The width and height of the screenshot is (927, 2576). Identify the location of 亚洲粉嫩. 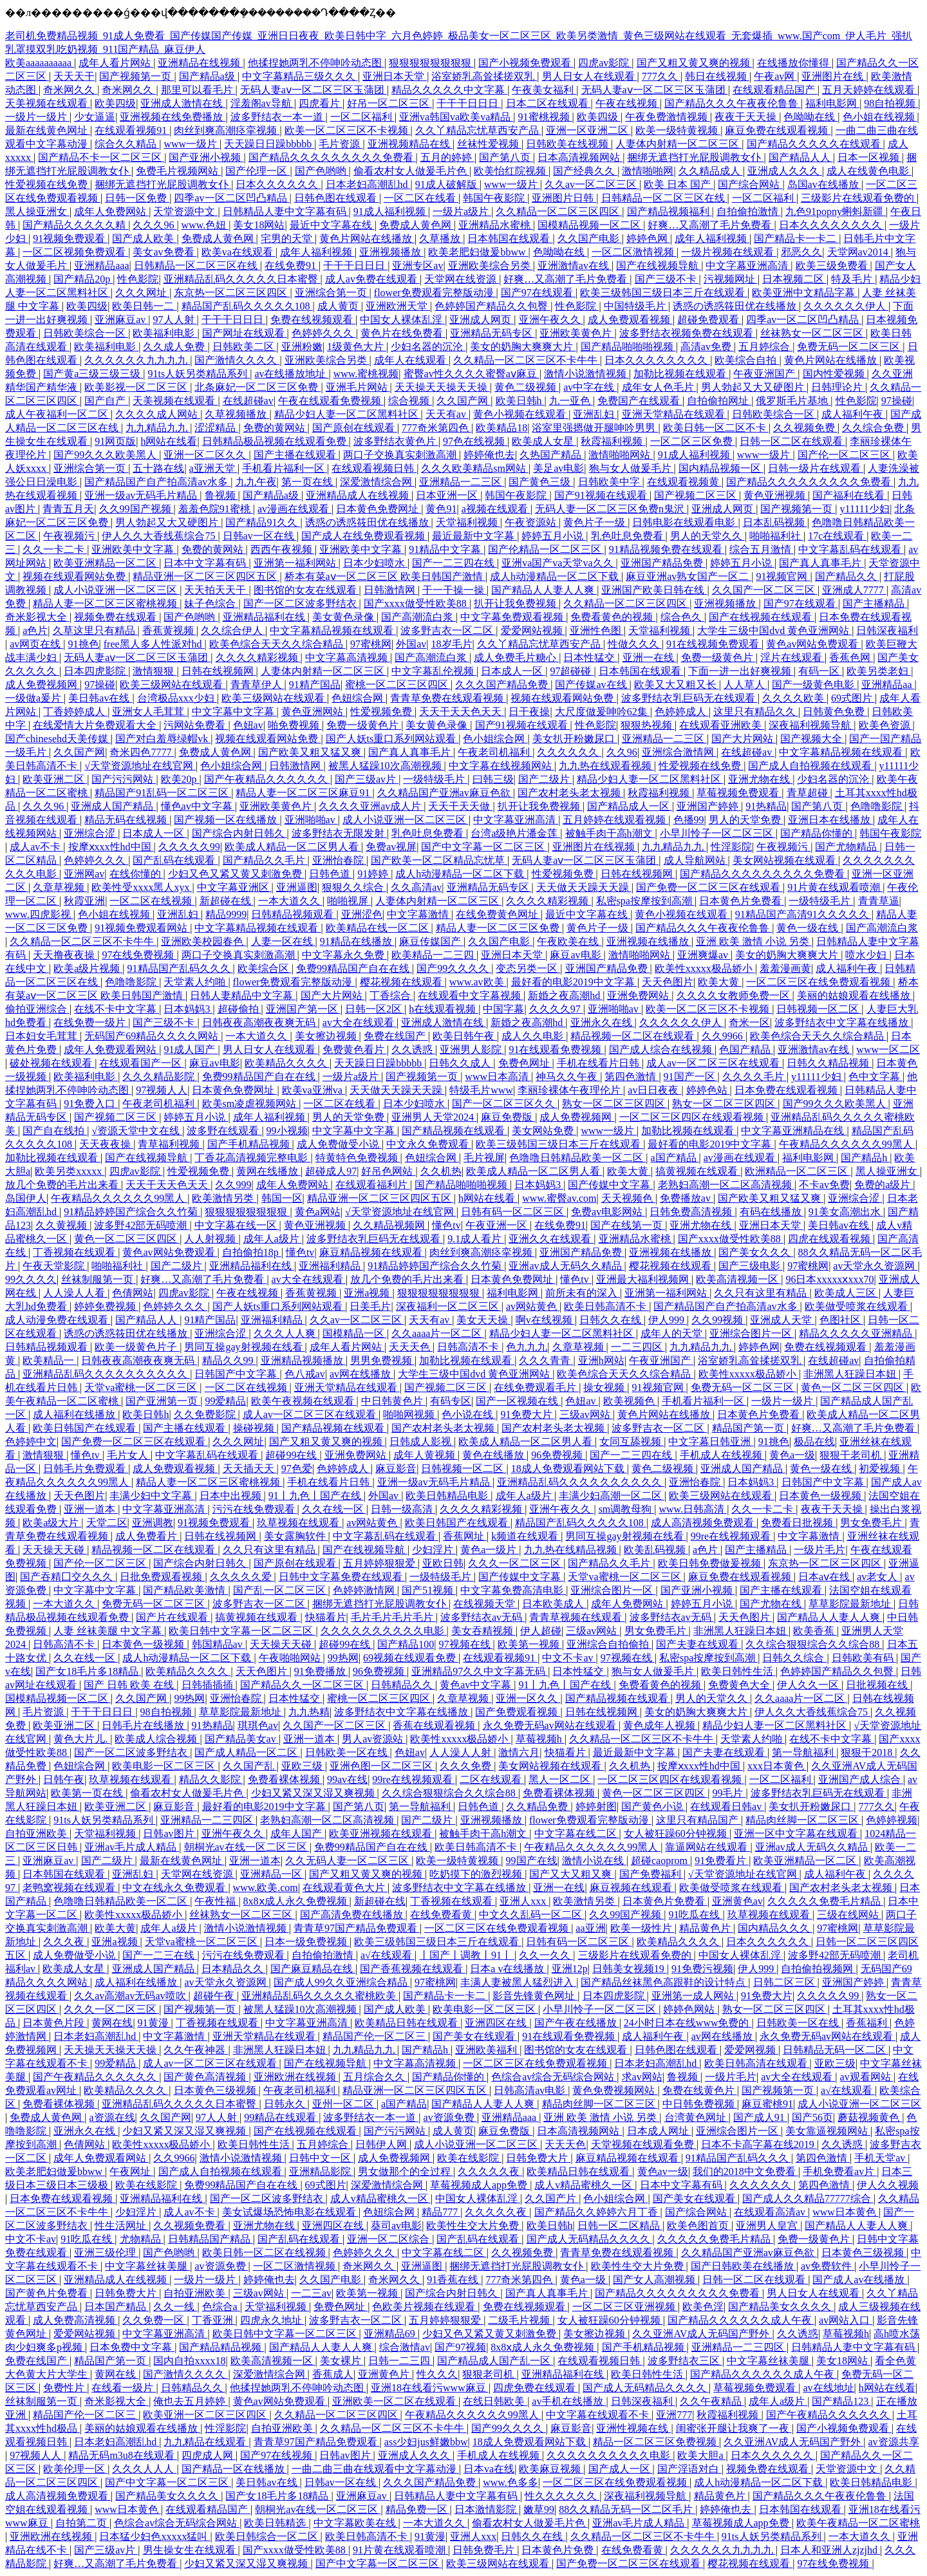
(302, 346).